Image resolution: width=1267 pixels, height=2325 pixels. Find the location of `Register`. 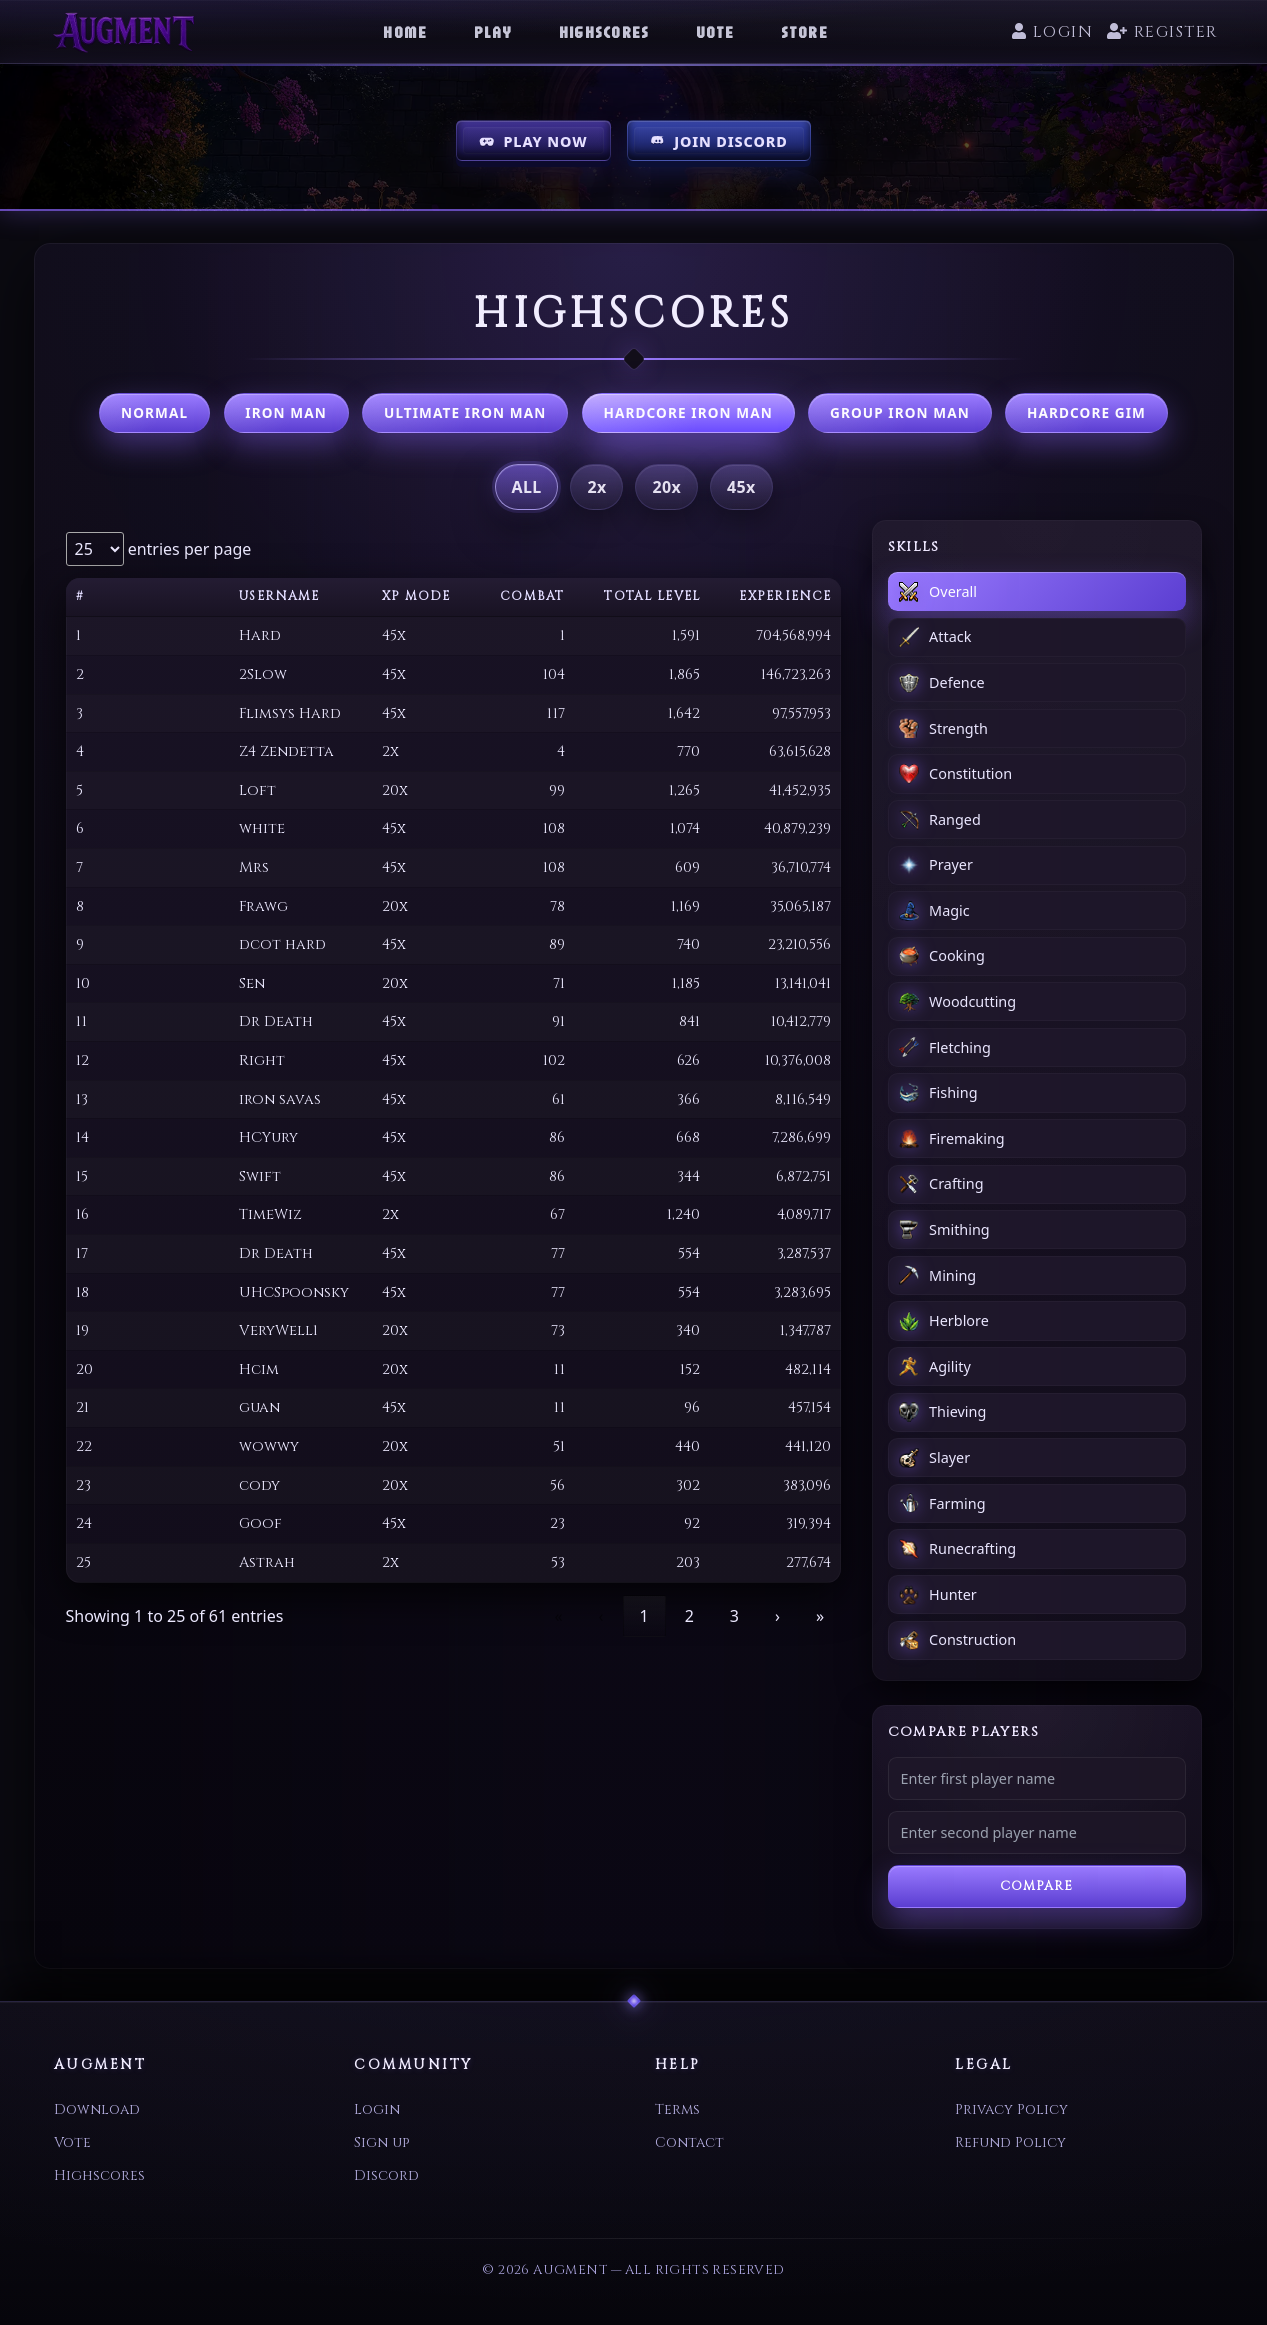

Register is located at coordinates (1162, 32).